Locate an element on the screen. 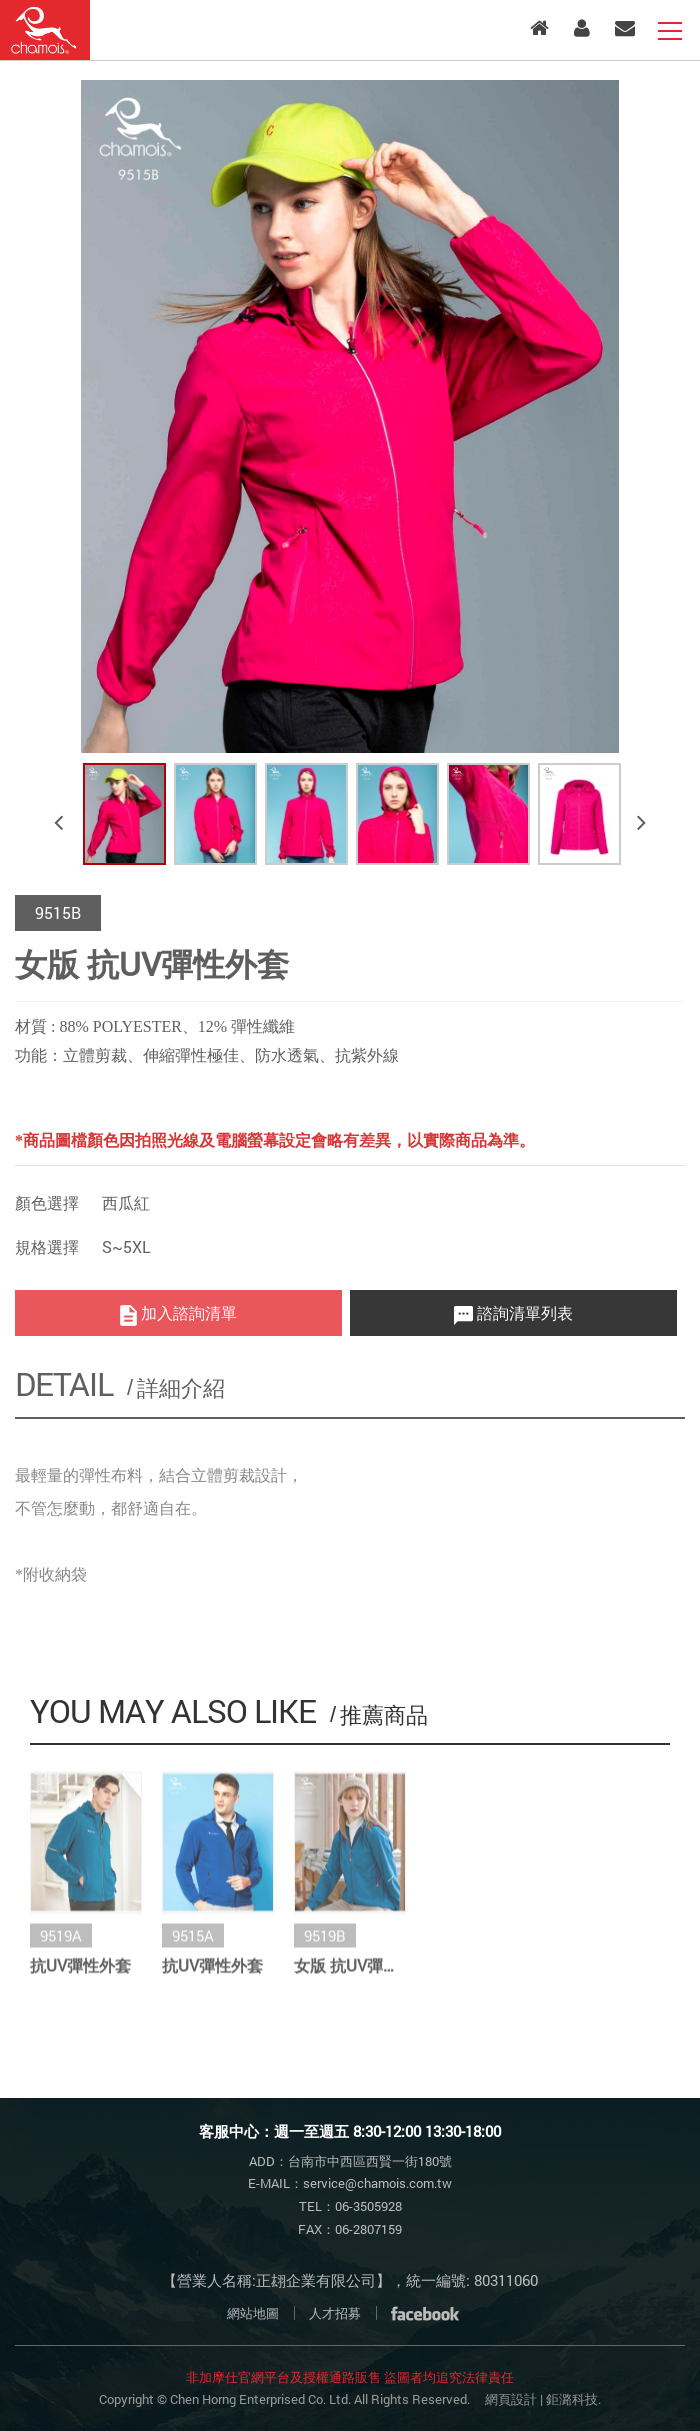 The width and height of the screenshot is (700, 2431). 客服中心 is located at coordinates (625, 28).